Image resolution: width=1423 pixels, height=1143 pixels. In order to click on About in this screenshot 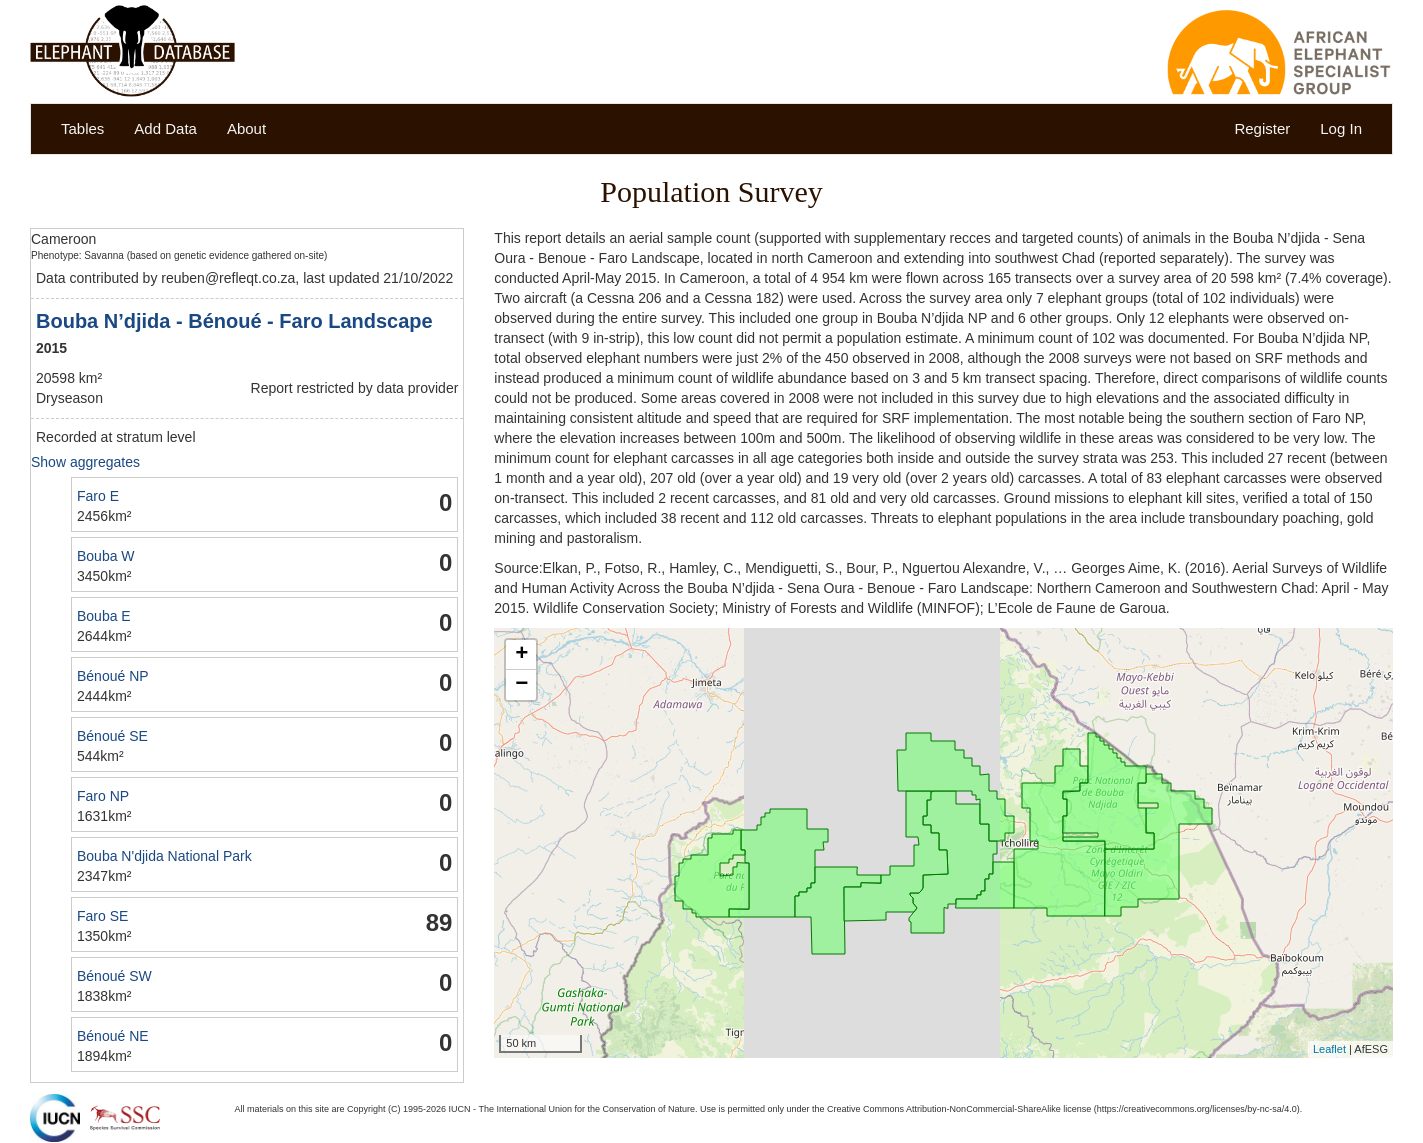, I will do `click(246, 128)`.